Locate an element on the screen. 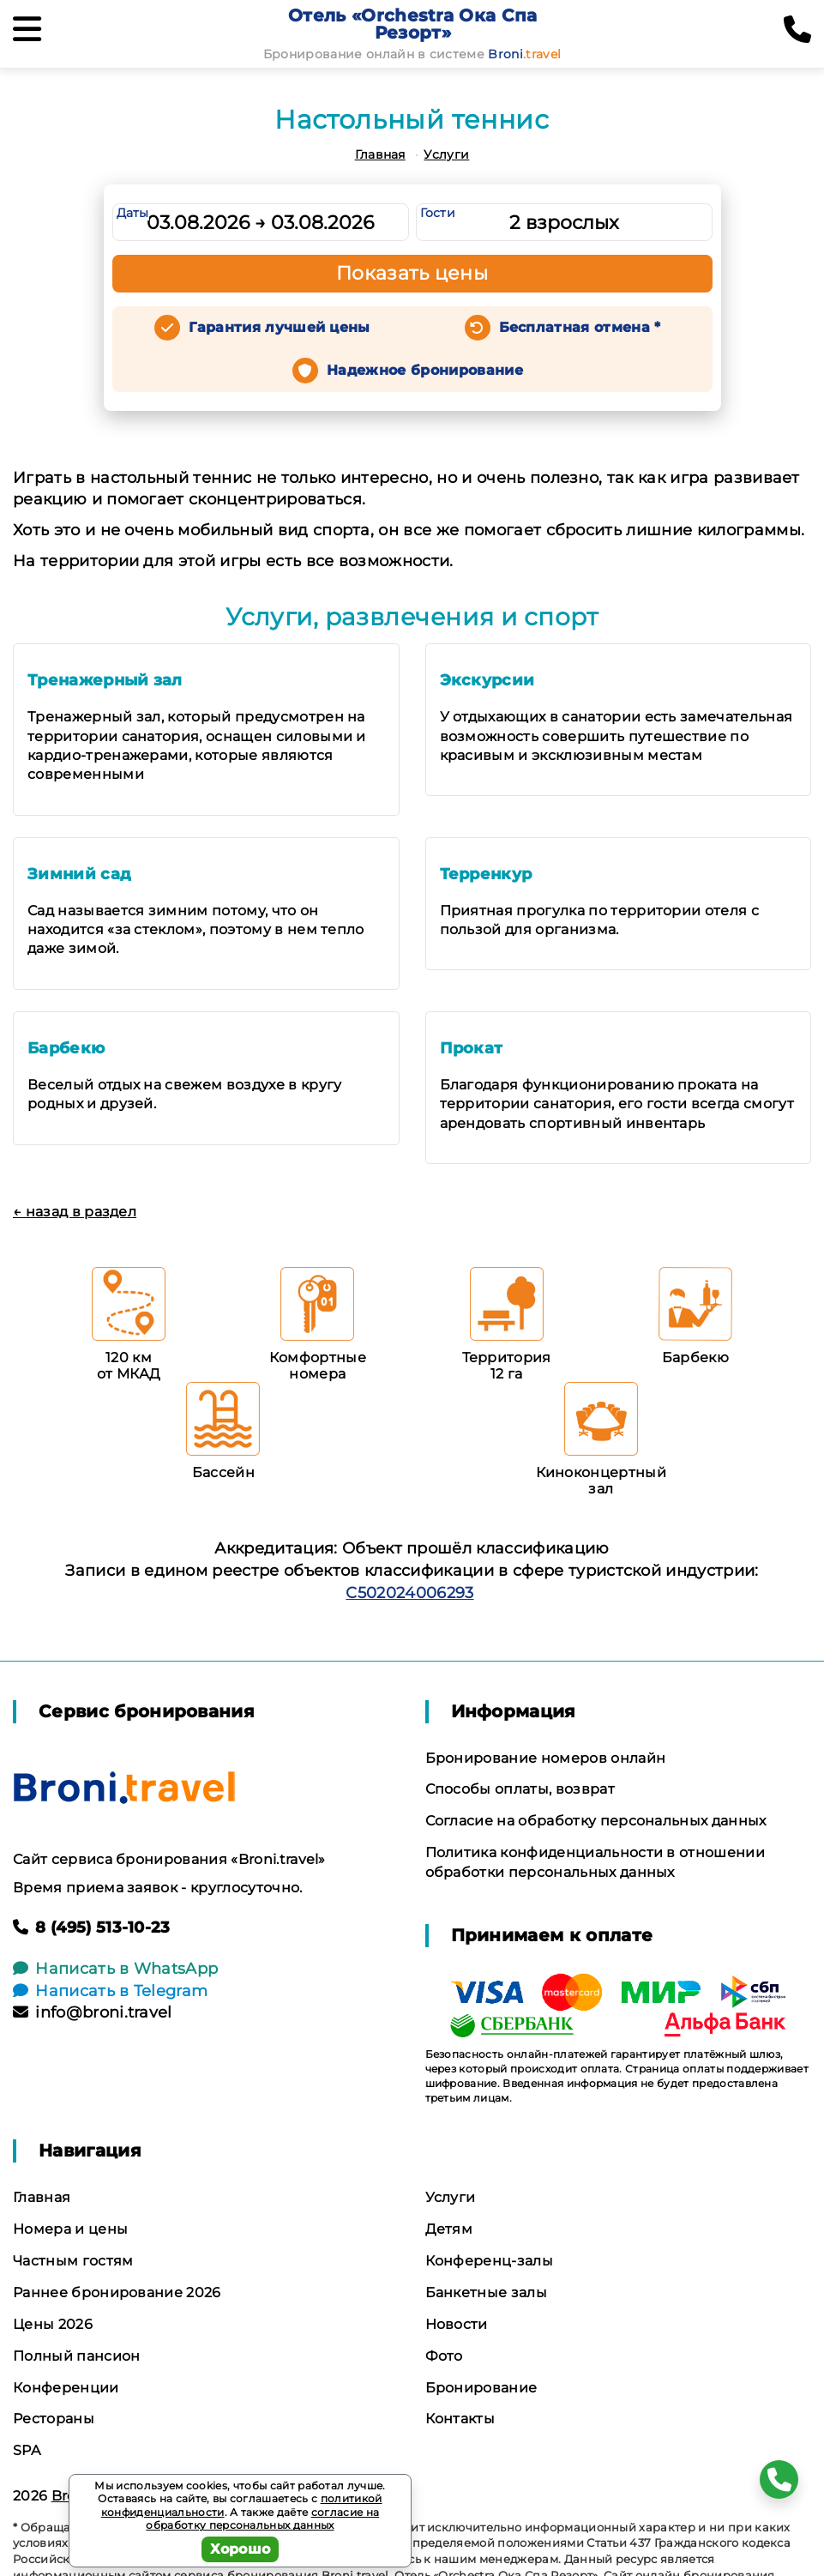 This screenshot has height=2576, width=824. Конференции is located at coordinates (66, 2388).